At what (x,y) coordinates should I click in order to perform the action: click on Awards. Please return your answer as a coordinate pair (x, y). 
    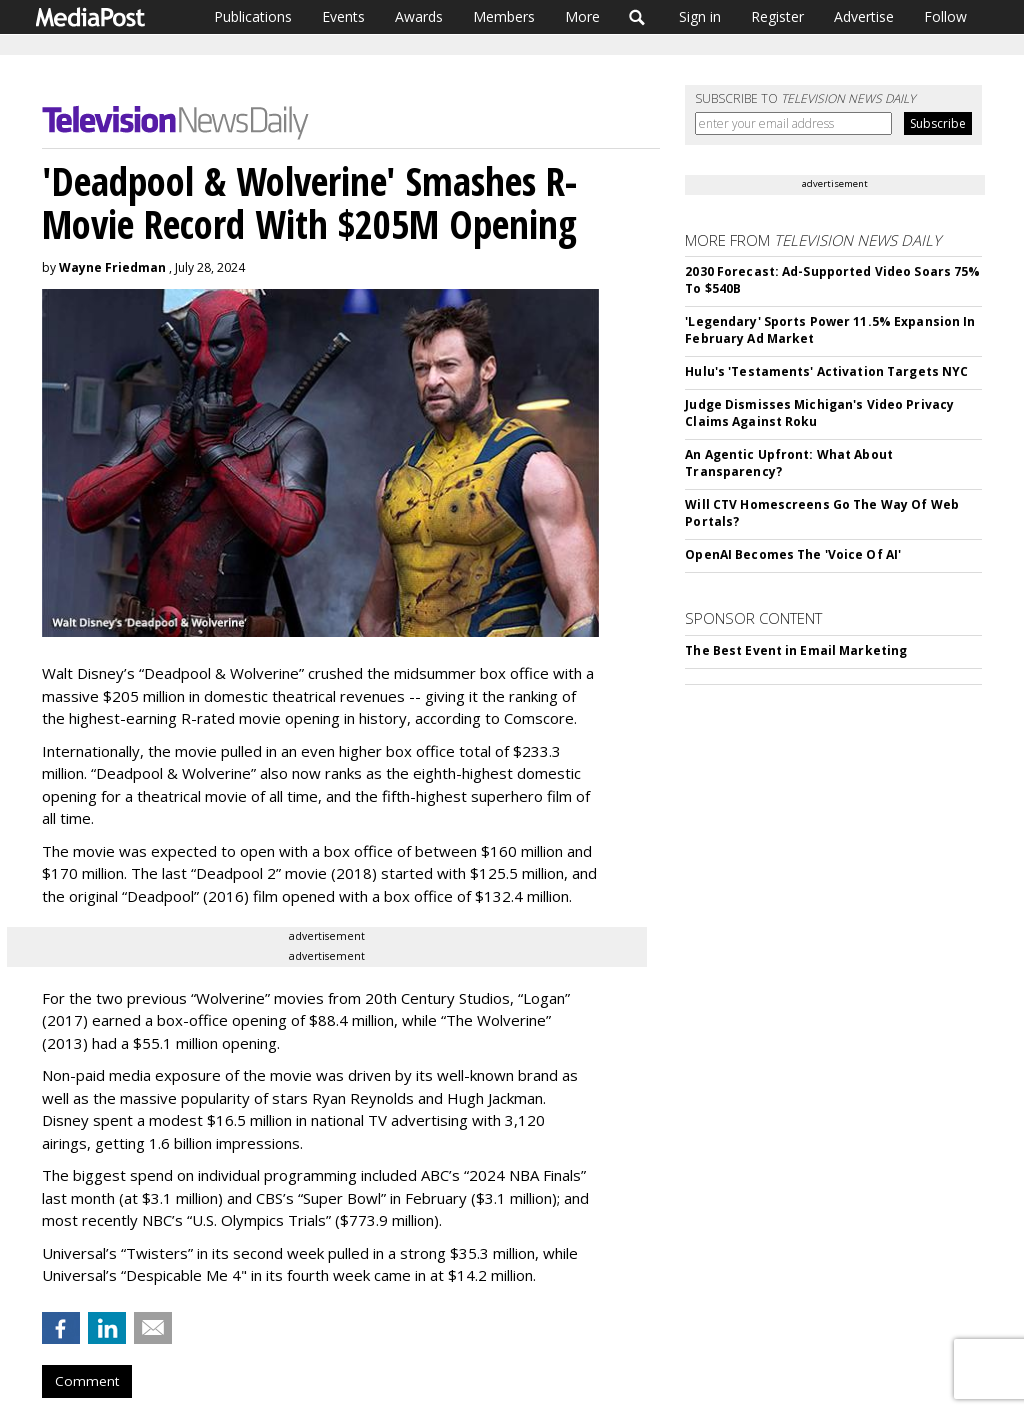
    Looking at the image, I should click on (419, 16).